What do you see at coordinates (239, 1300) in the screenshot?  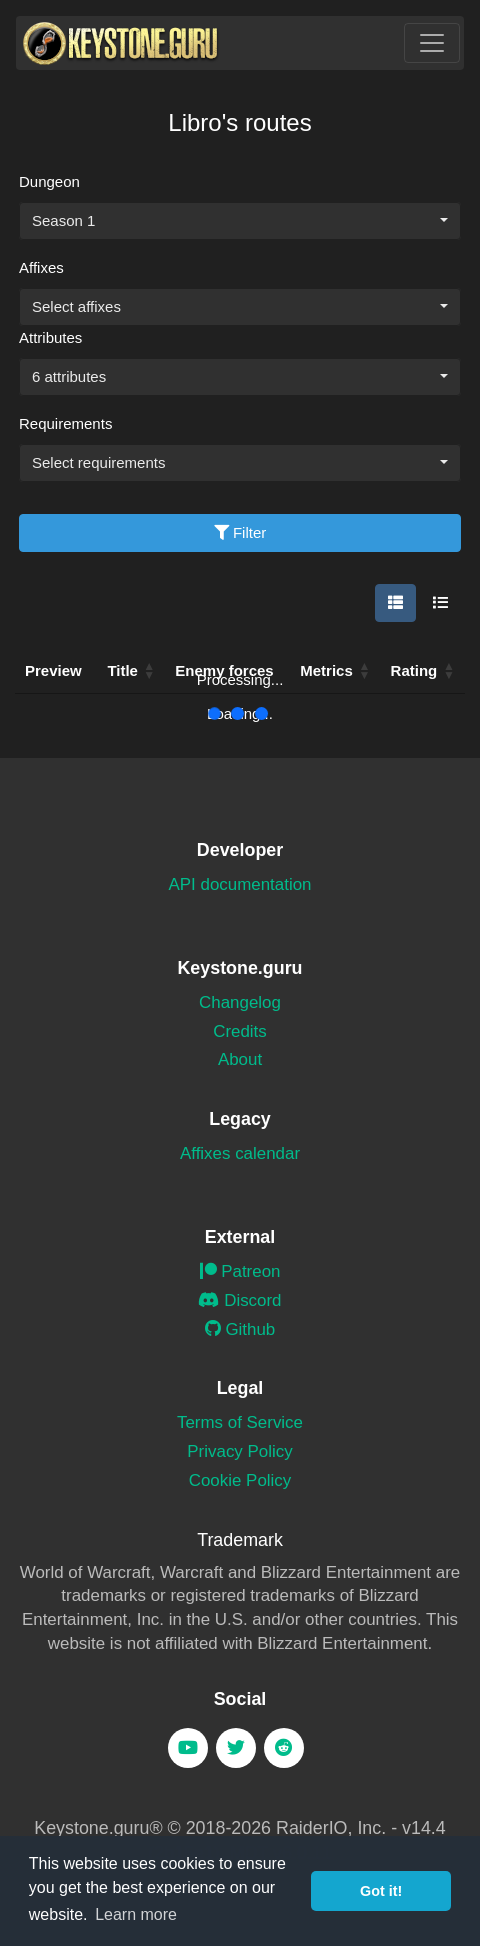 I see `Discord` at bounding box center [239, 1300].